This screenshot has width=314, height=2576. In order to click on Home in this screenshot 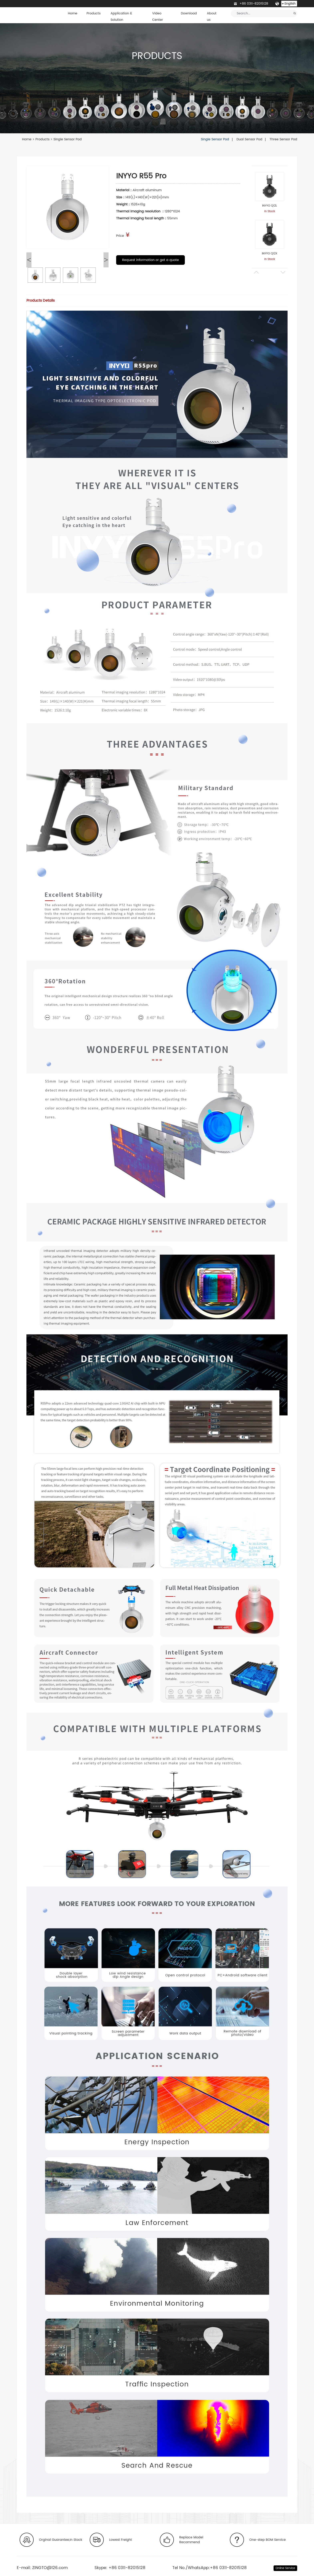, I will do `click(72, 13)`.